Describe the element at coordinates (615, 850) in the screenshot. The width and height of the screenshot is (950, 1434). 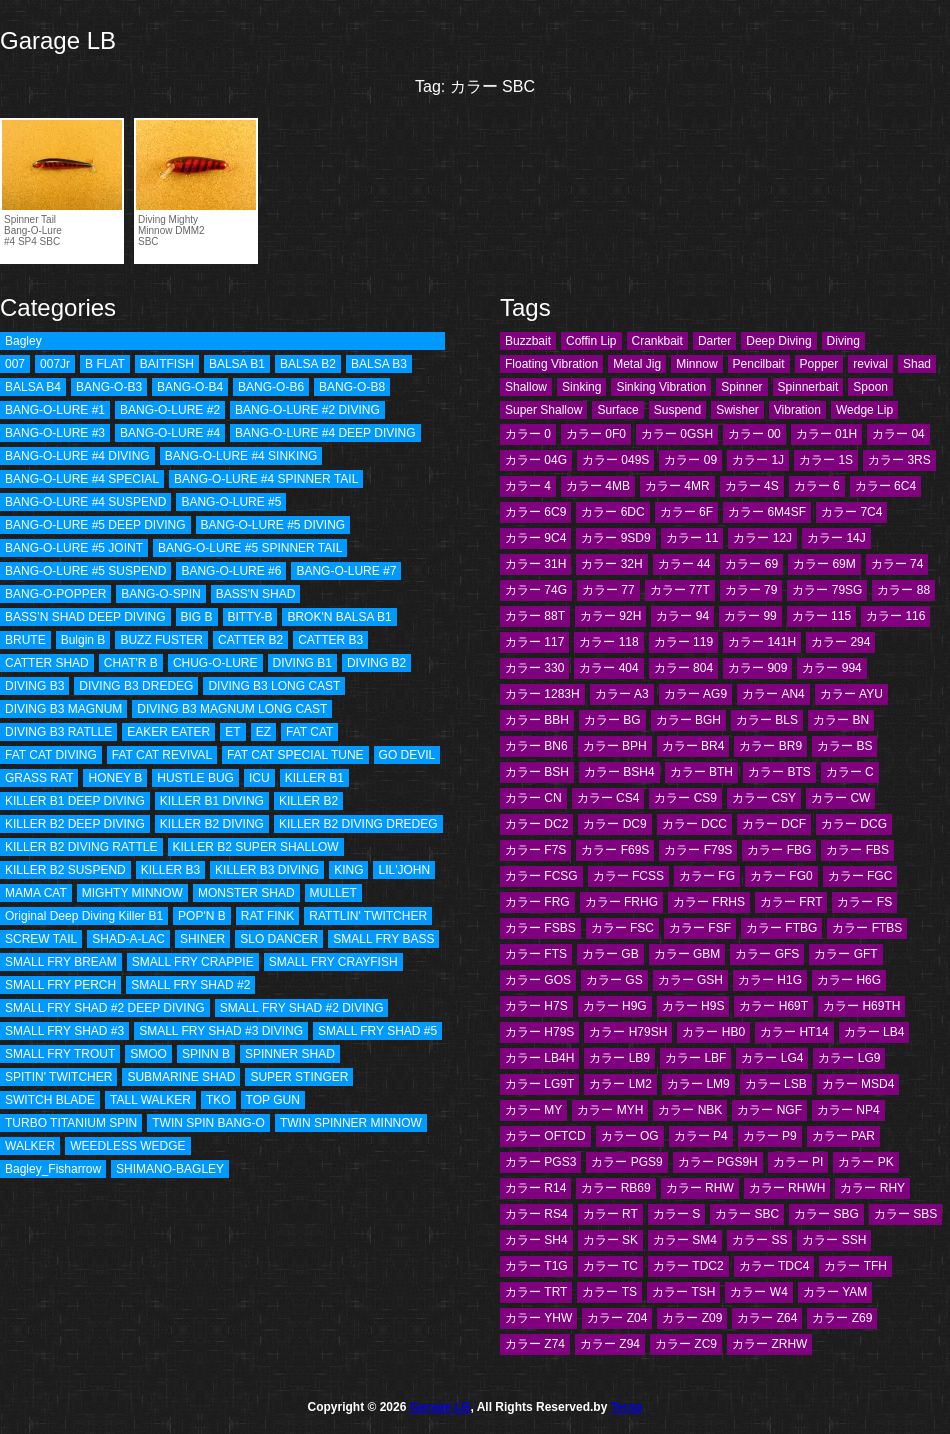
I see `カラー F69S` at that location.